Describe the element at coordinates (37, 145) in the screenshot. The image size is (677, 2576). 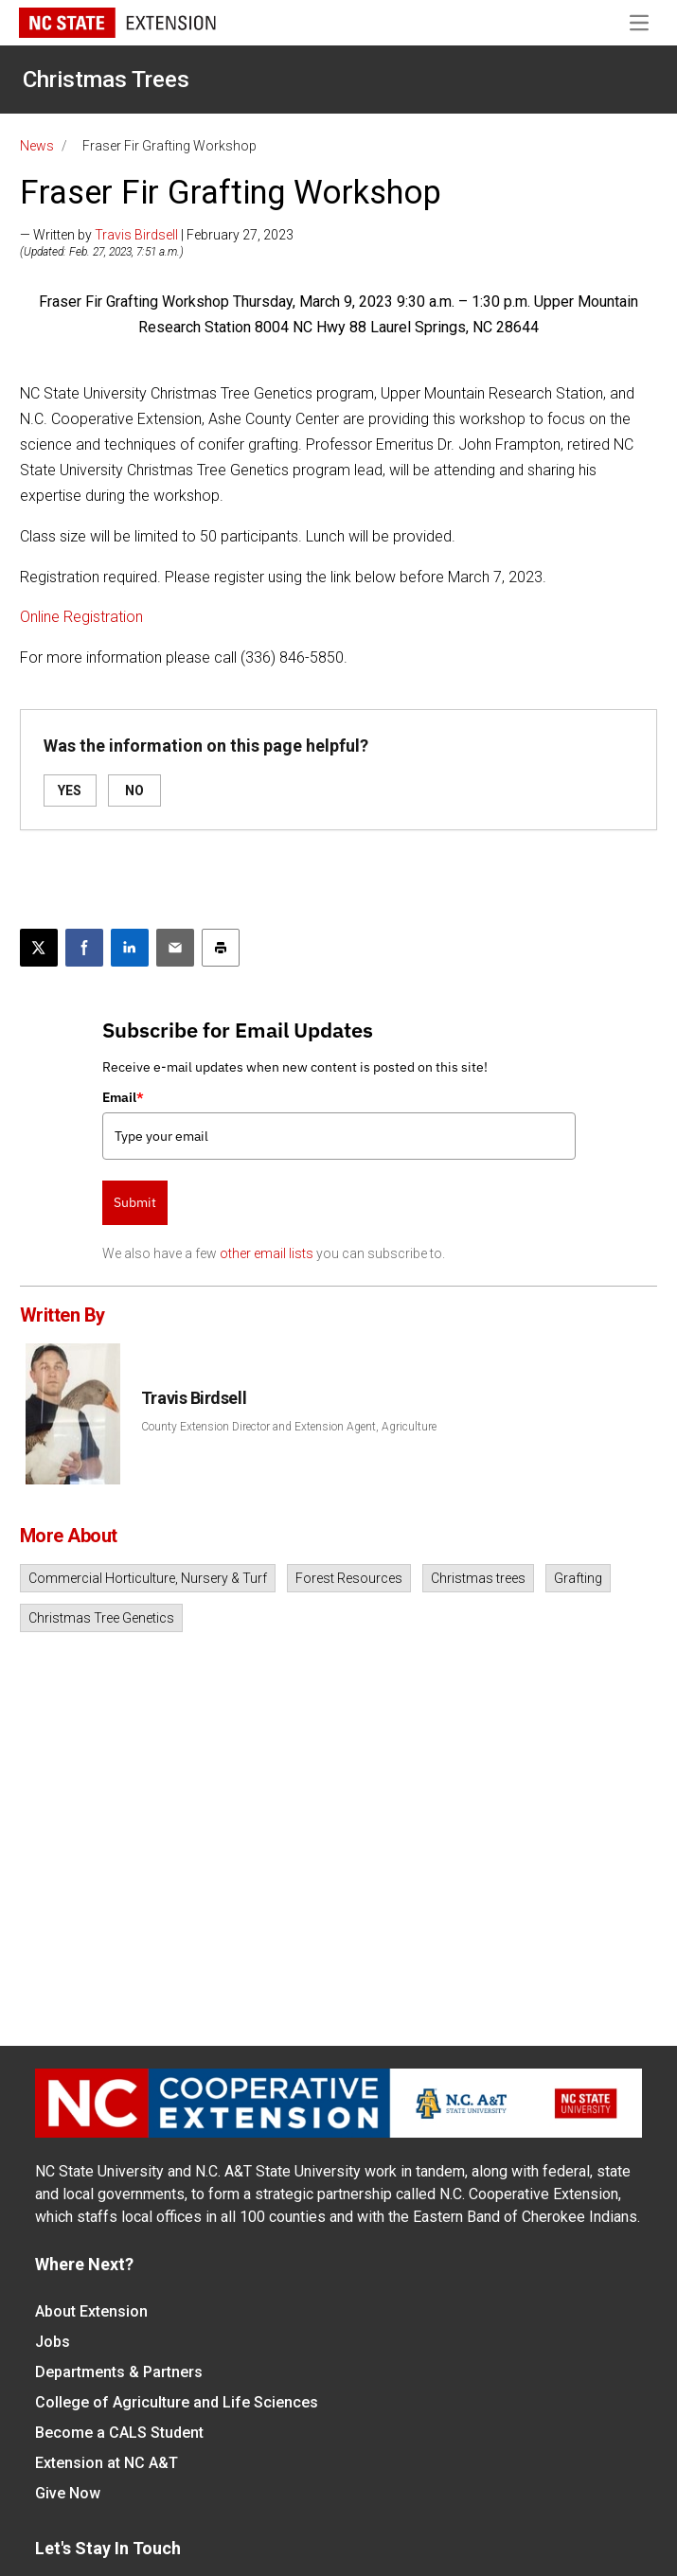
I see `News` at that location.